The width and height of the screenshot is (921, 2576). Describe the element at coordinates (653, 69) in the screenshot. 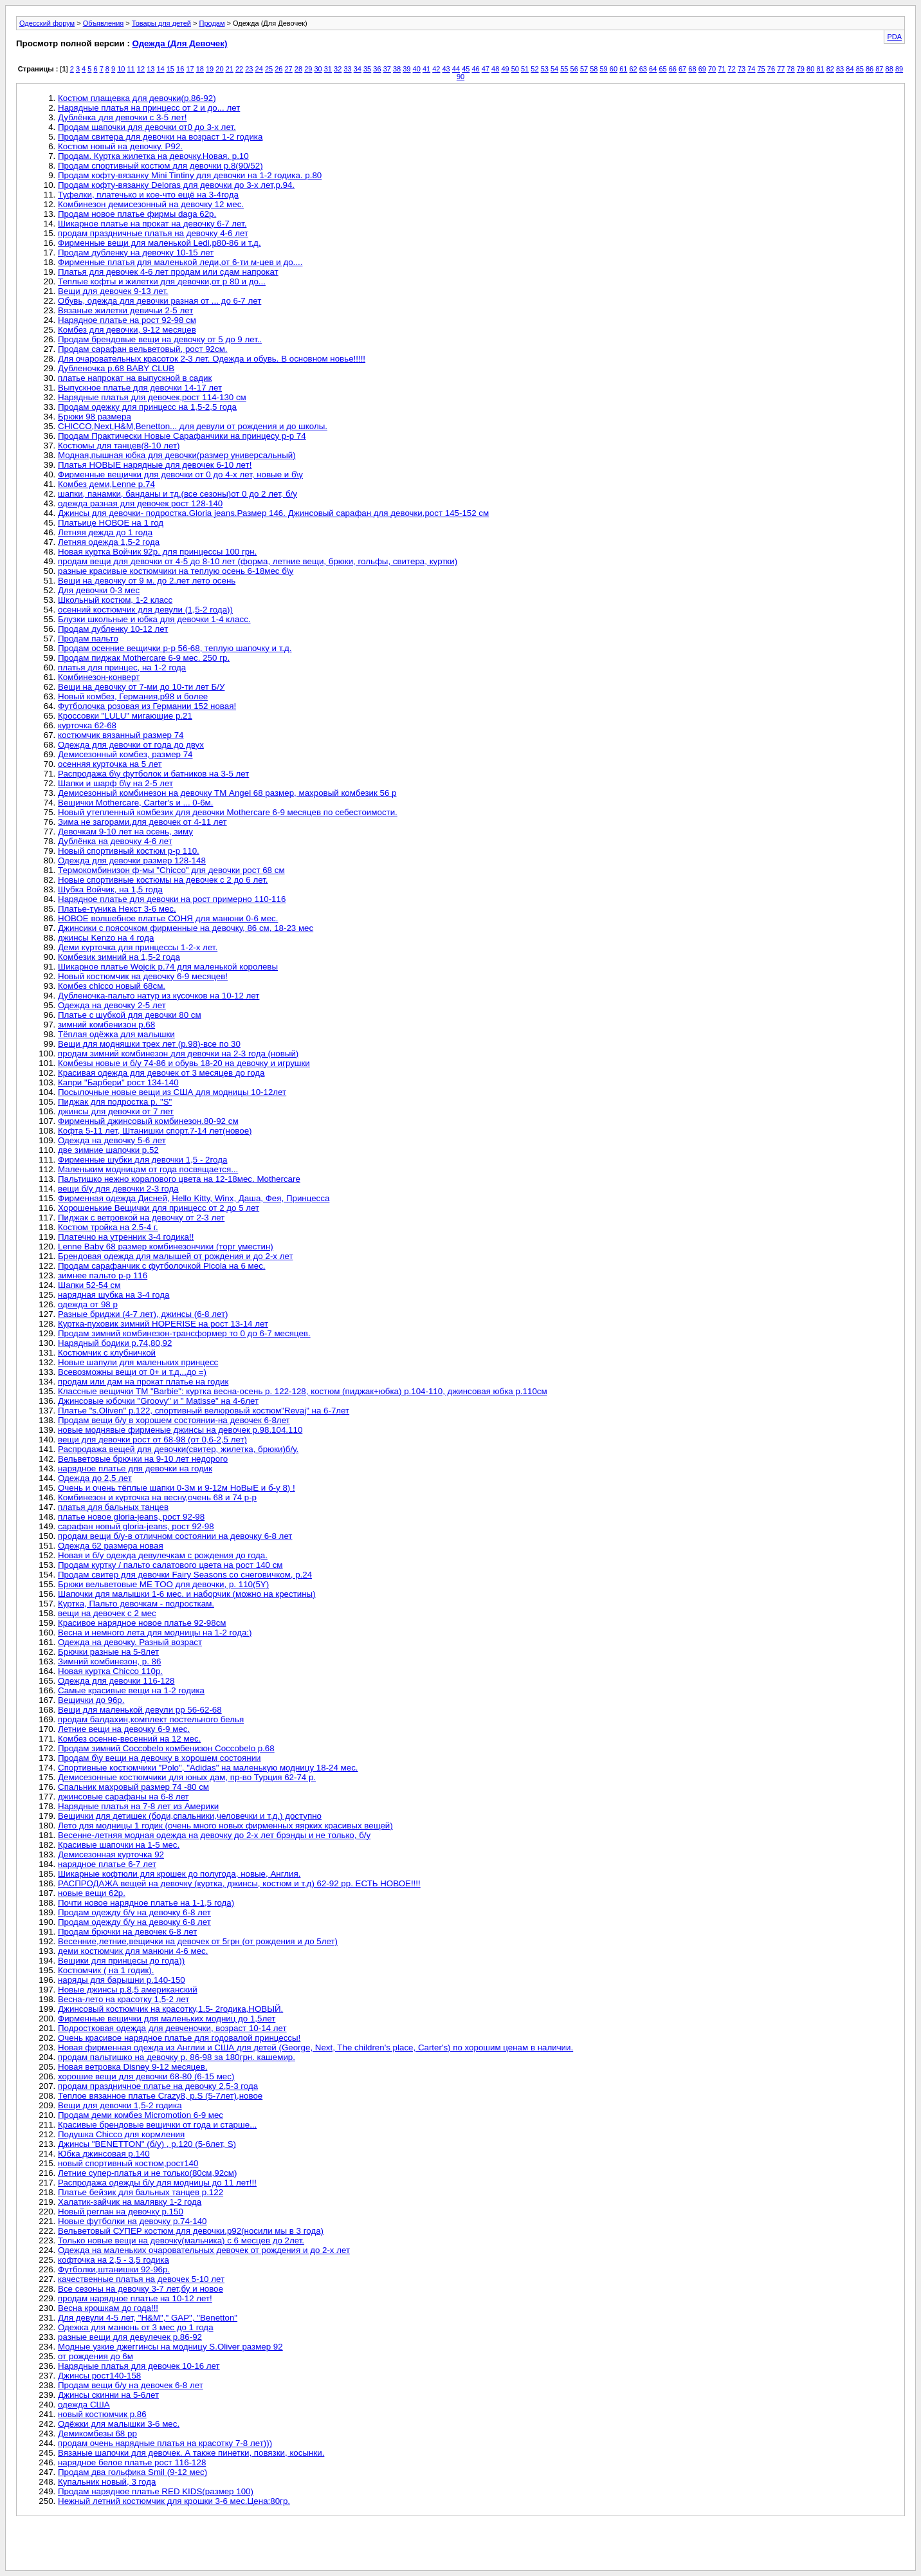

I see `64` at that location.